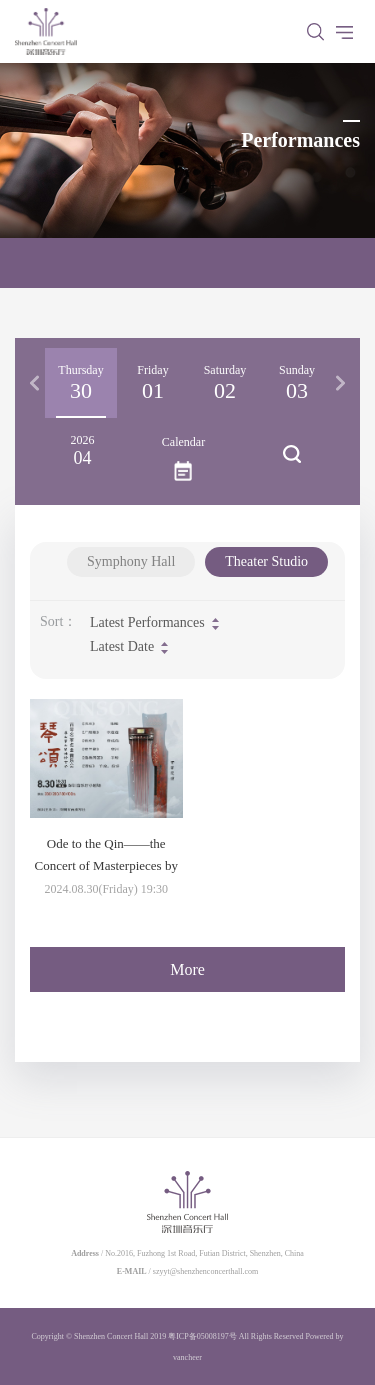  Describe the element at coordinates (131, 561) in the screenshot. I see `Symphony Hall` at that location.